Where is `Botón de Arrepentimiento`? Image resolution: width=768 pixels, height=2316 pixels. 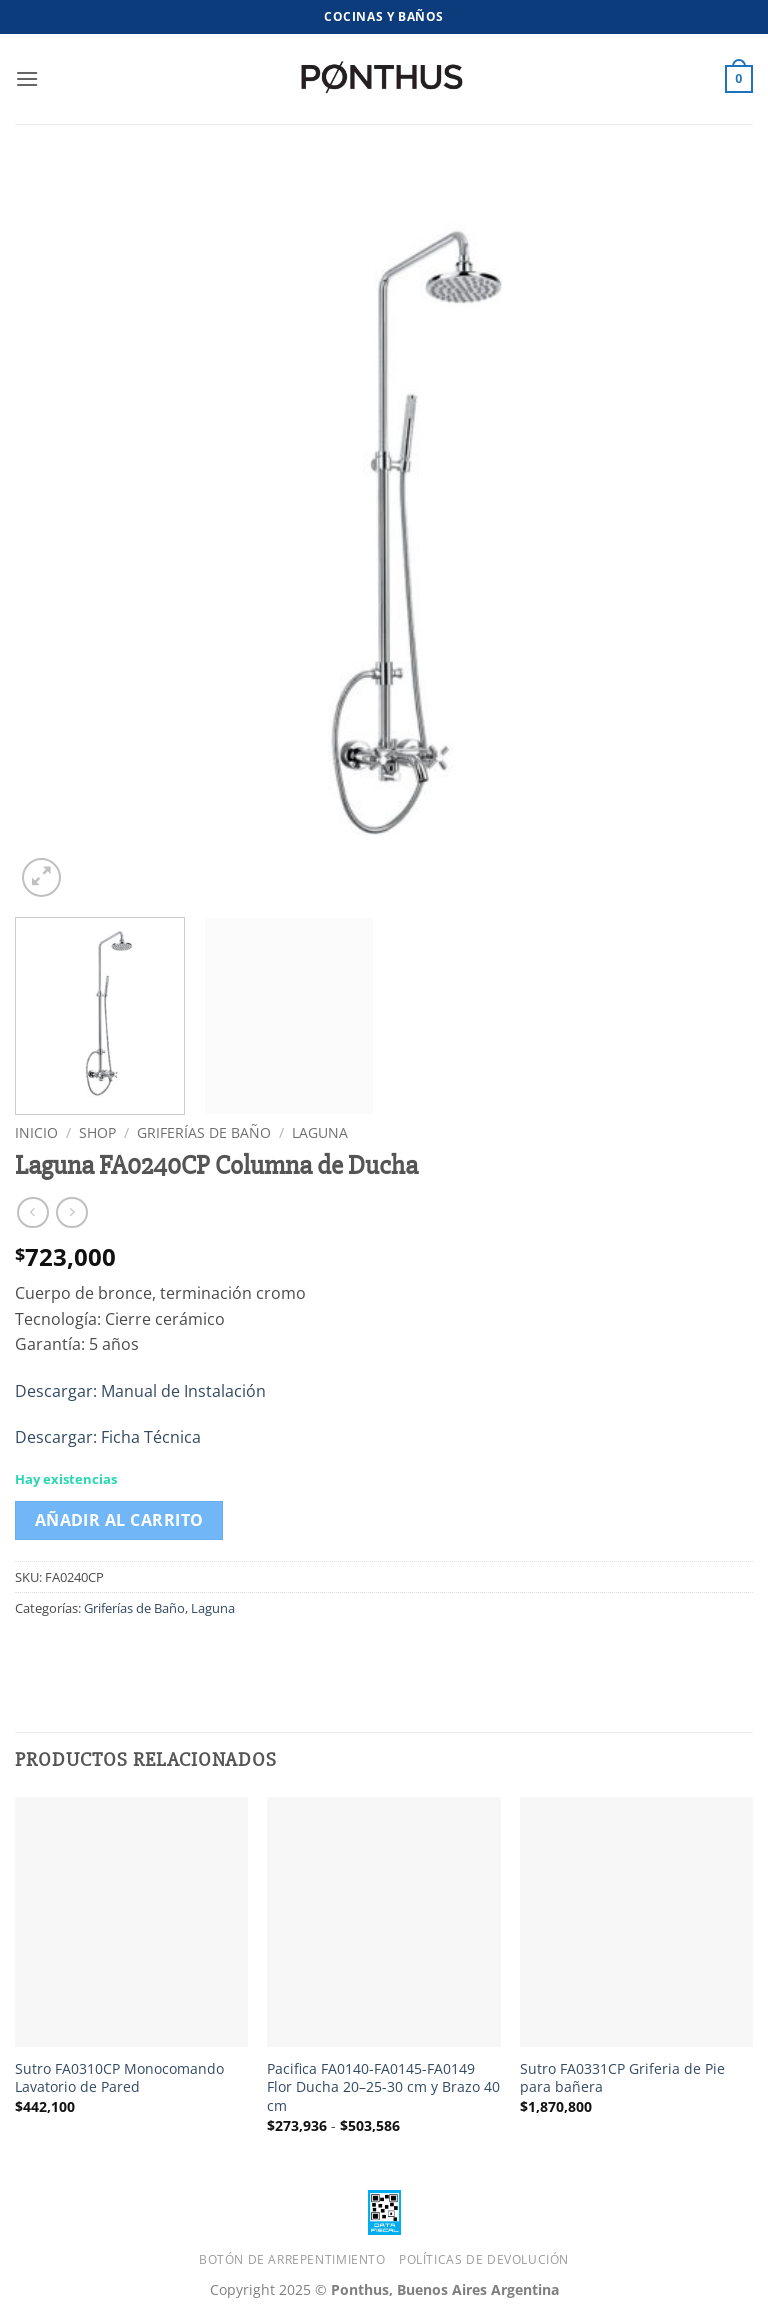
Botón de Arrepentimiento is located at coordinates (292, 2259).